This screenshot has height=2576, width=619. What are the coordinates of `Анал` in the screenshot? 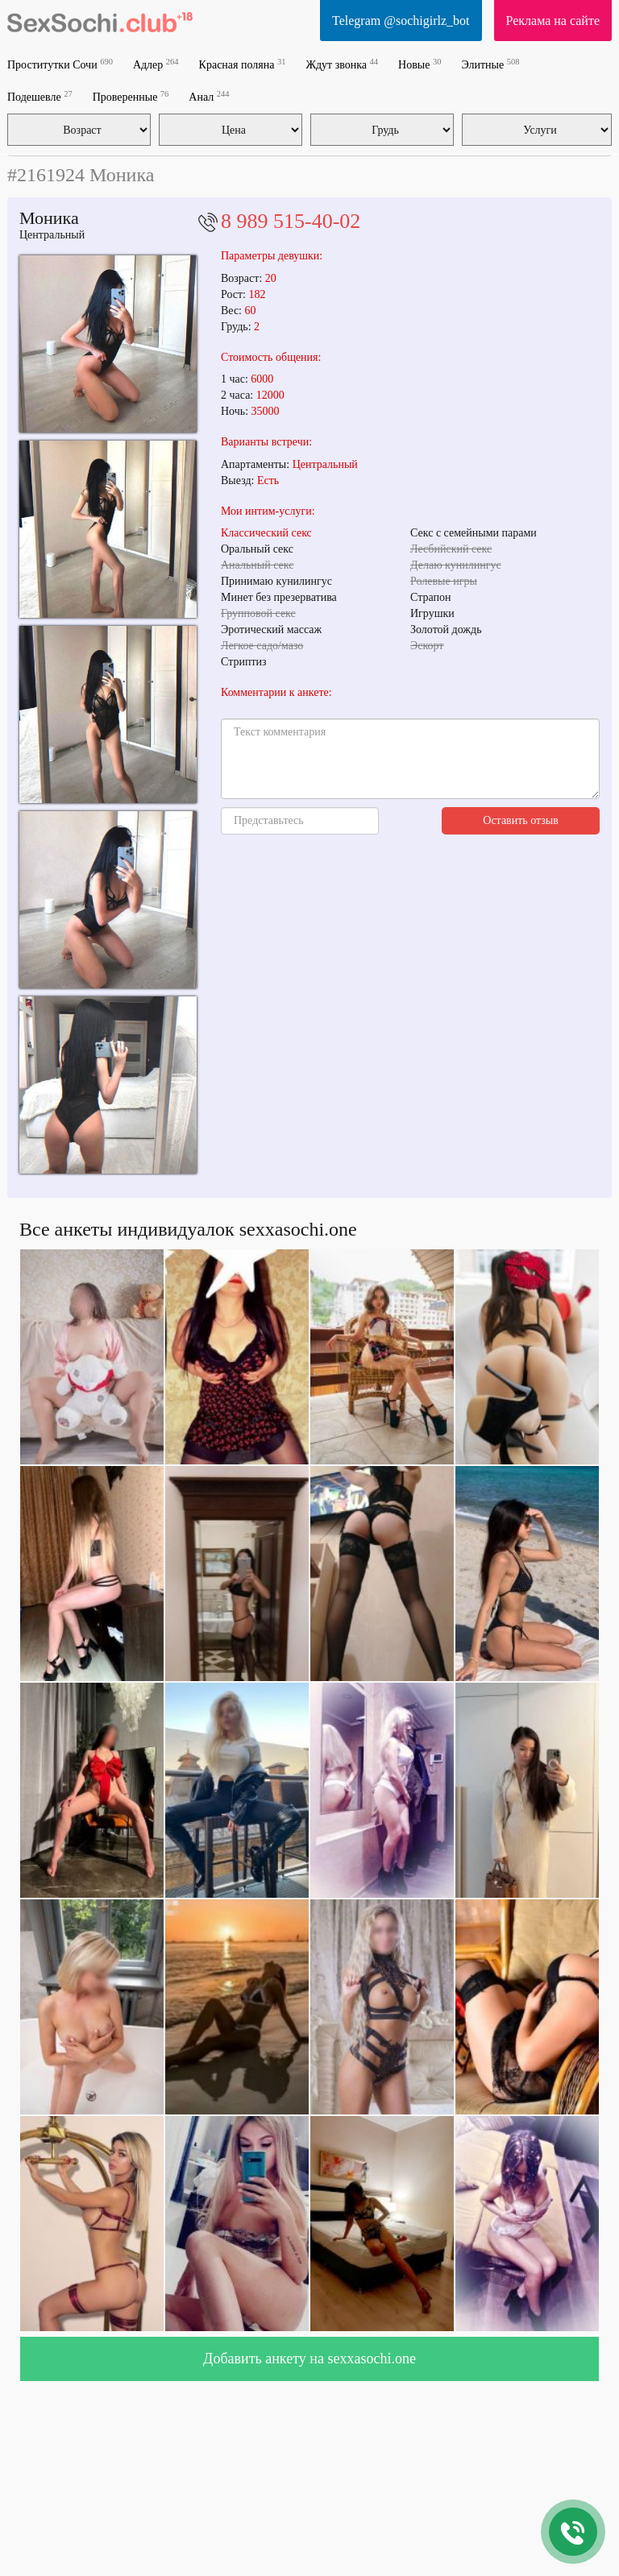 It's located at (209, 96).